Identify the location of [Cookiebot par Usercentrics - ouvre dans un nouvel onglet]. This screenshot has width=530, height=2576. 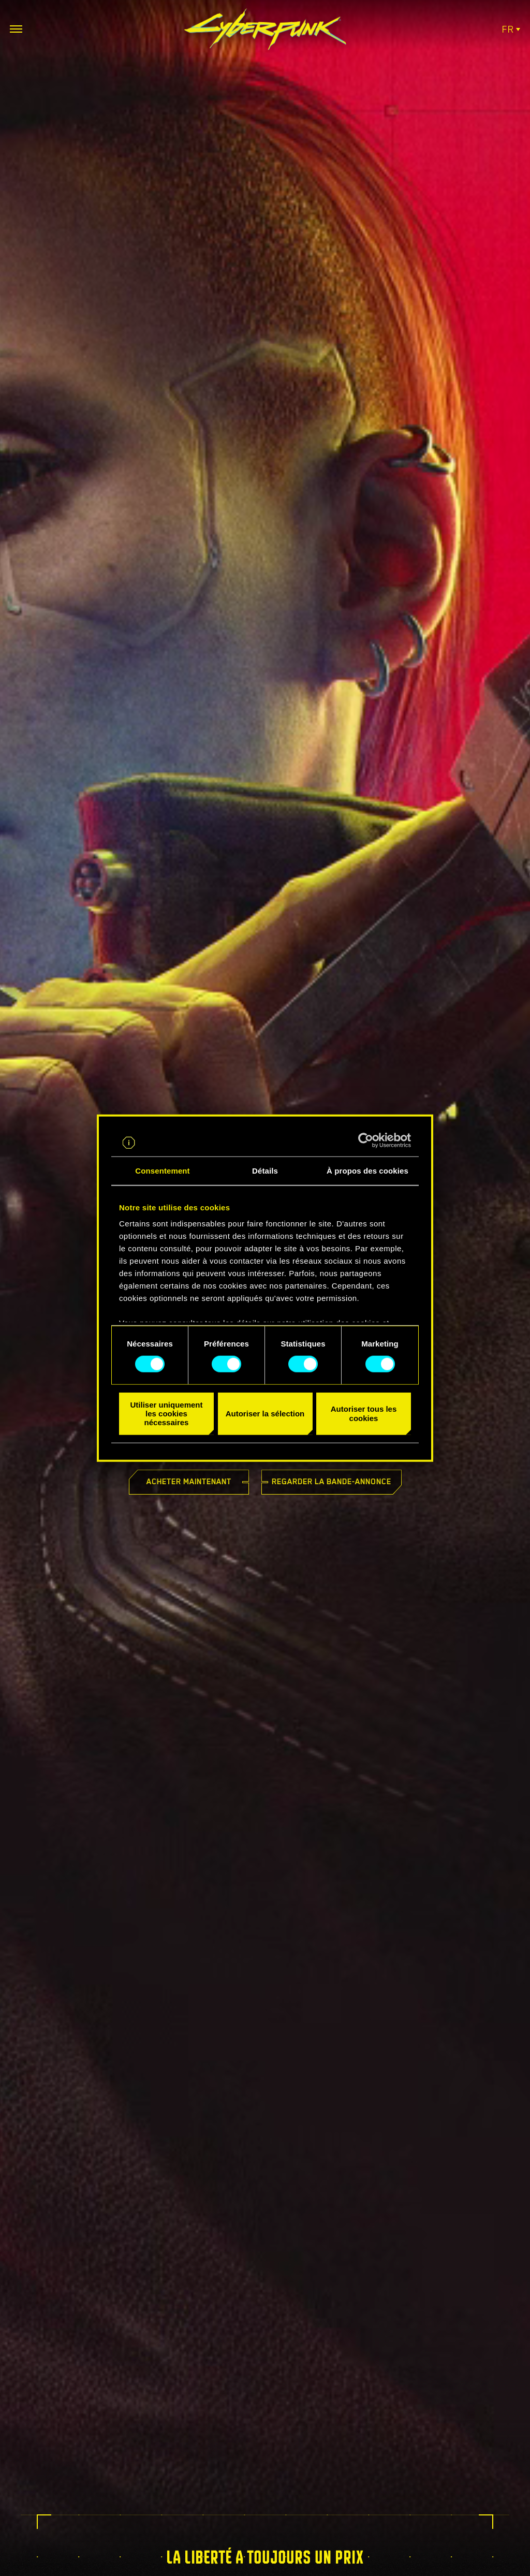
(365, 1140).